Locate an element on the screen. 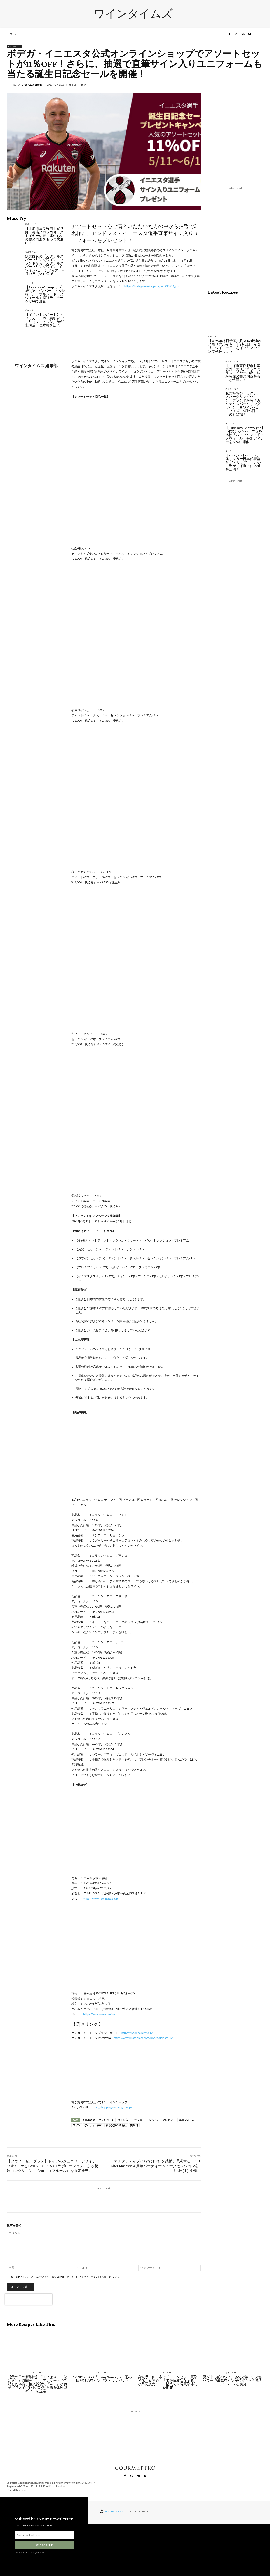  ワイン is located at coordinates (77, 2125).